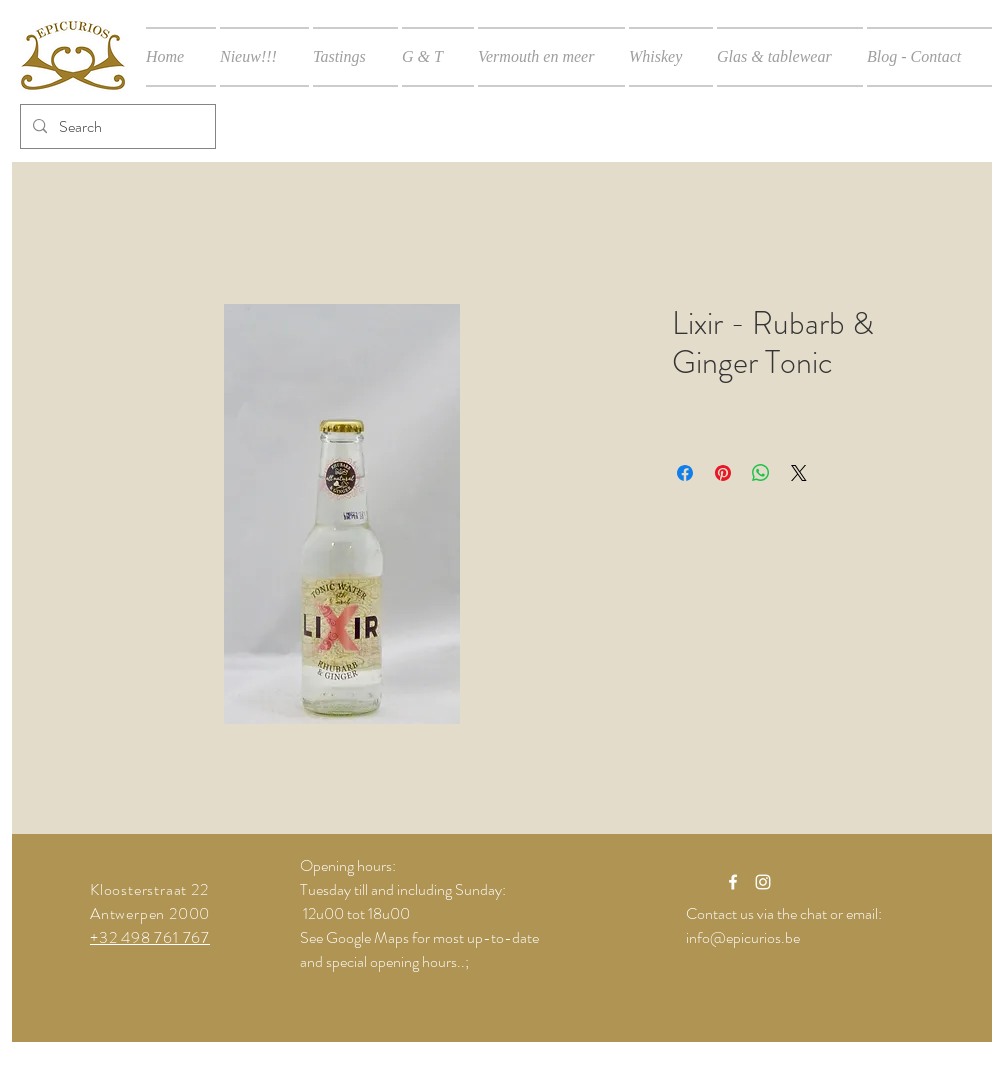  What do you see at coordinates (116, 126) in the screenshot?
I see `[Search]` at bounding box center [116, 126].